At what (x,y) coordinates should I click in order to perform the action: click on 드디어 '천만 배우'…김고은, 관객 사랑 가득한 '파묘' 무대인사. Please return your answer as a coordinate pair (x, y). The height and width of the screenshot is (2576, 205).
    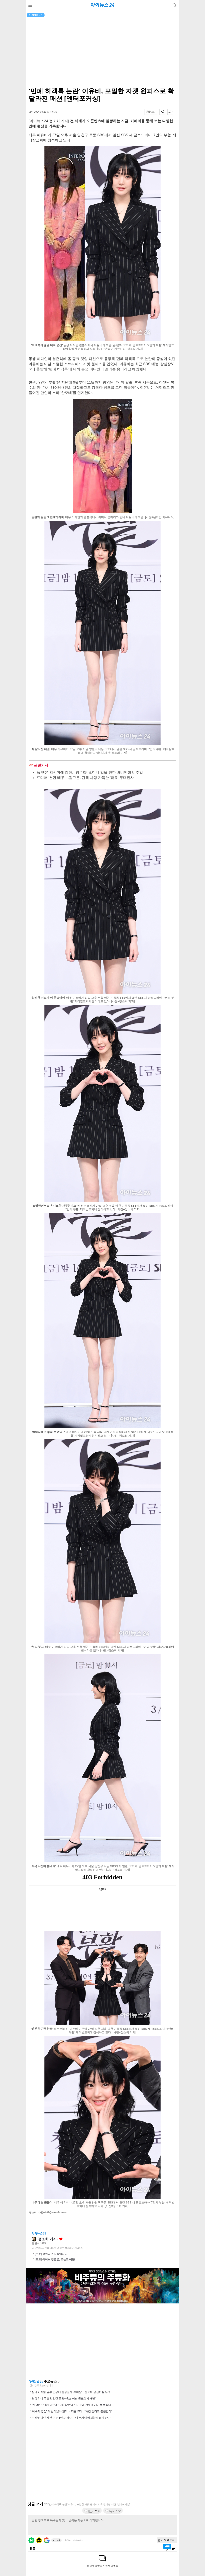
    Looking at the image, I should click on (85, 778).